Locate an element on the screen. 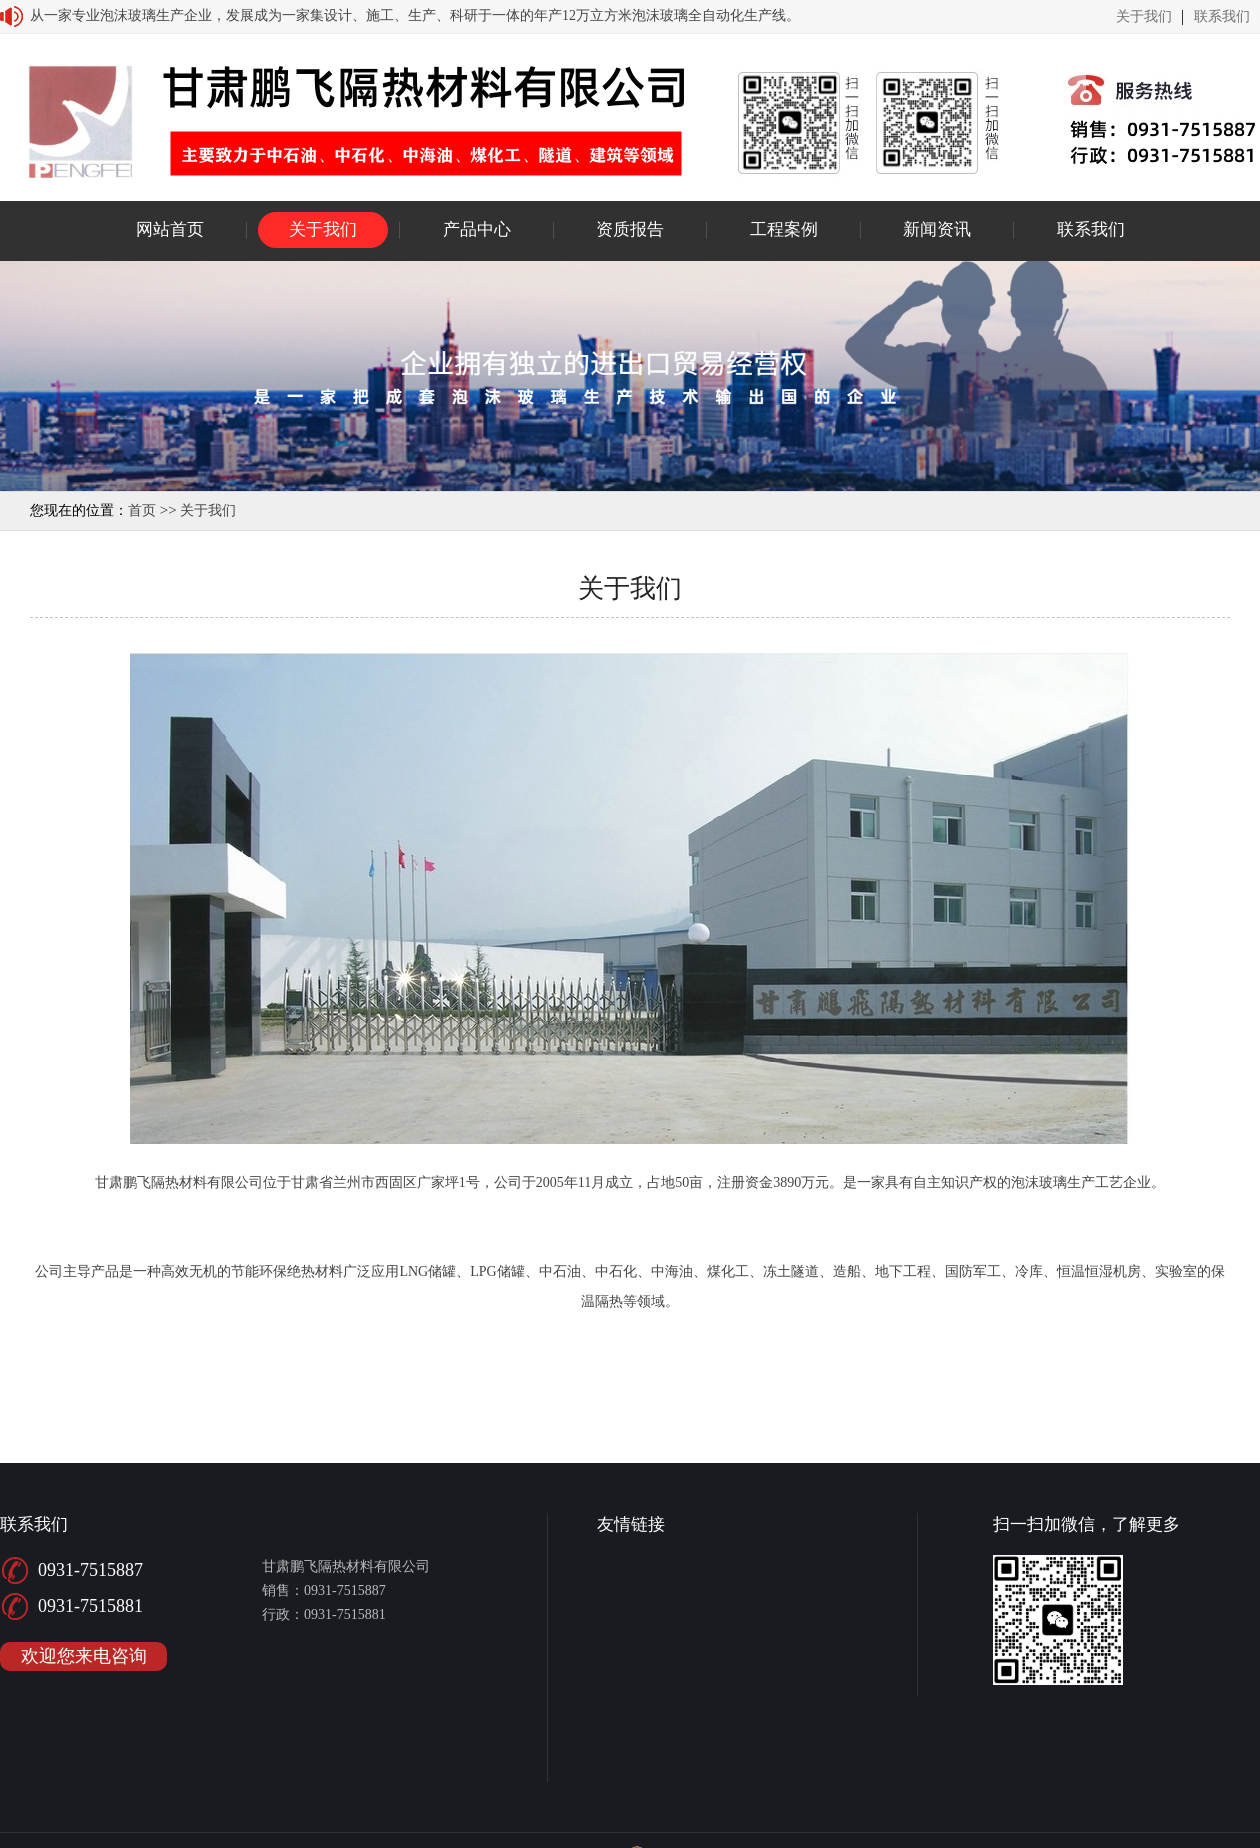 The image size is (1260, 1848). 联系我们 is located at coordinates (1222, 17).